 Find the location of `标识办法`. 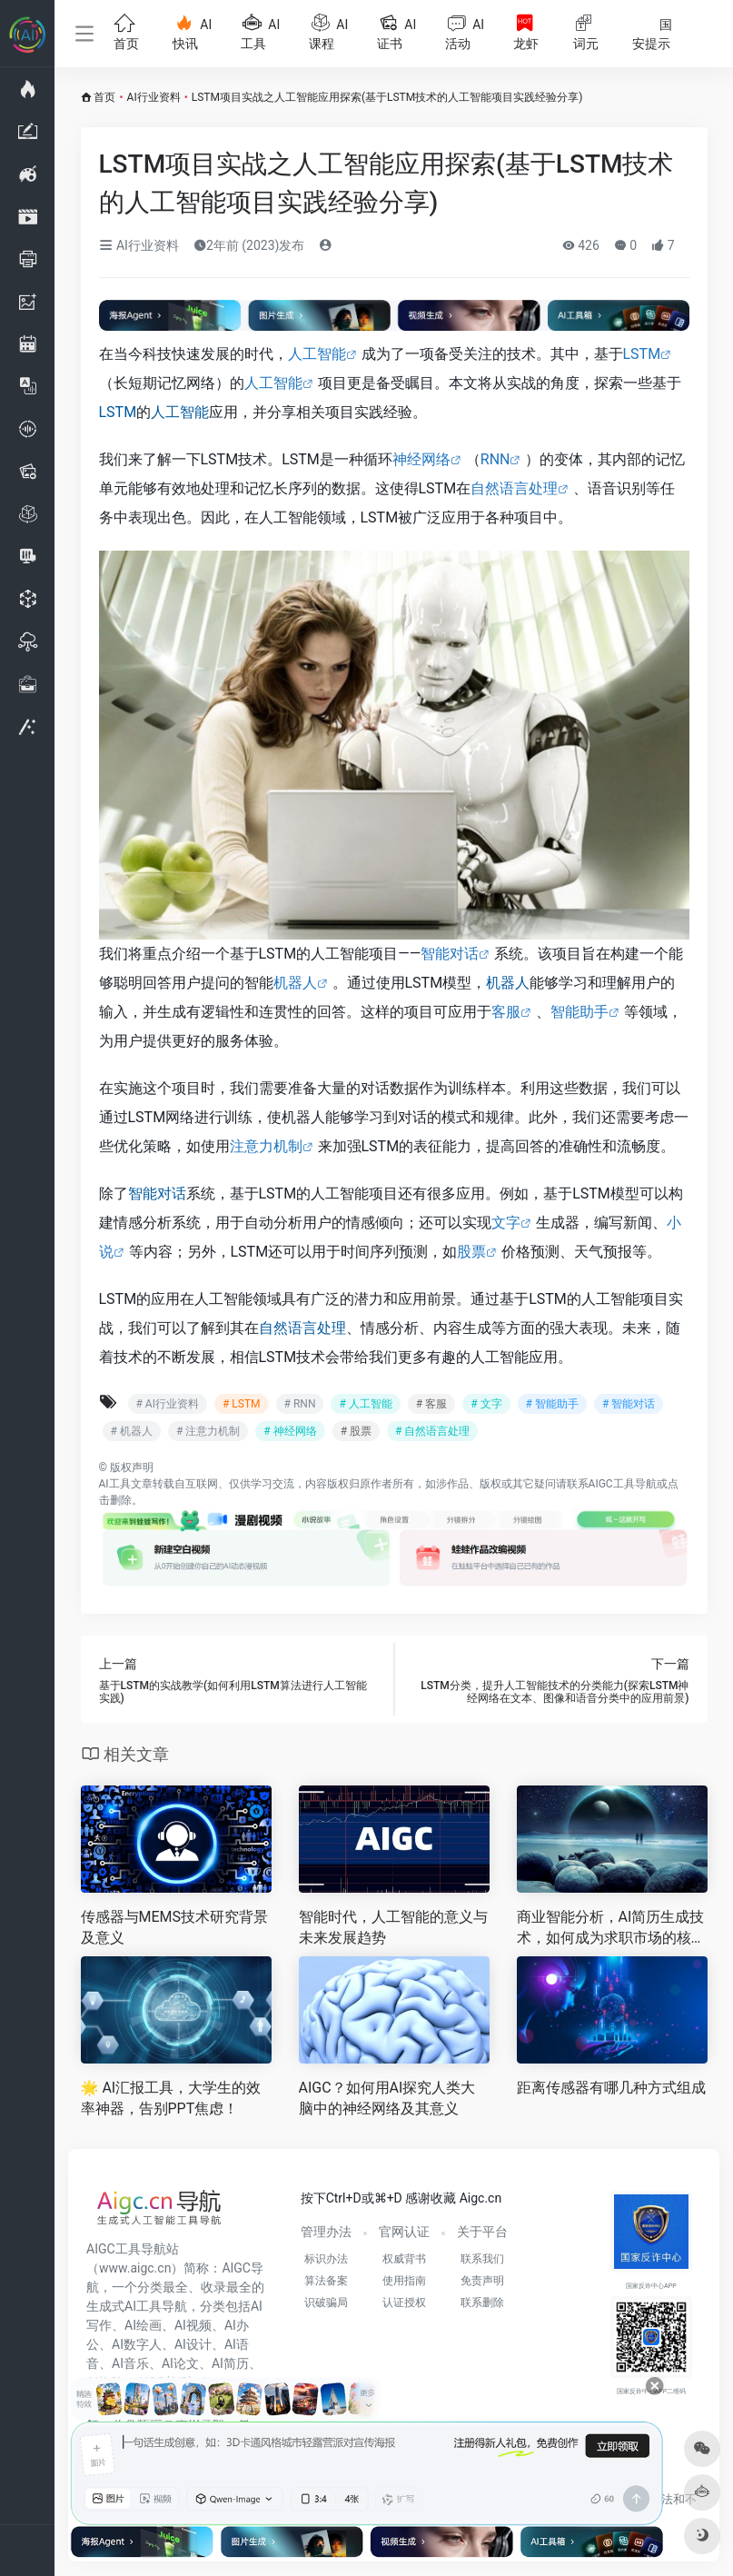

标识办法 is located at coordinates (326, 2259).